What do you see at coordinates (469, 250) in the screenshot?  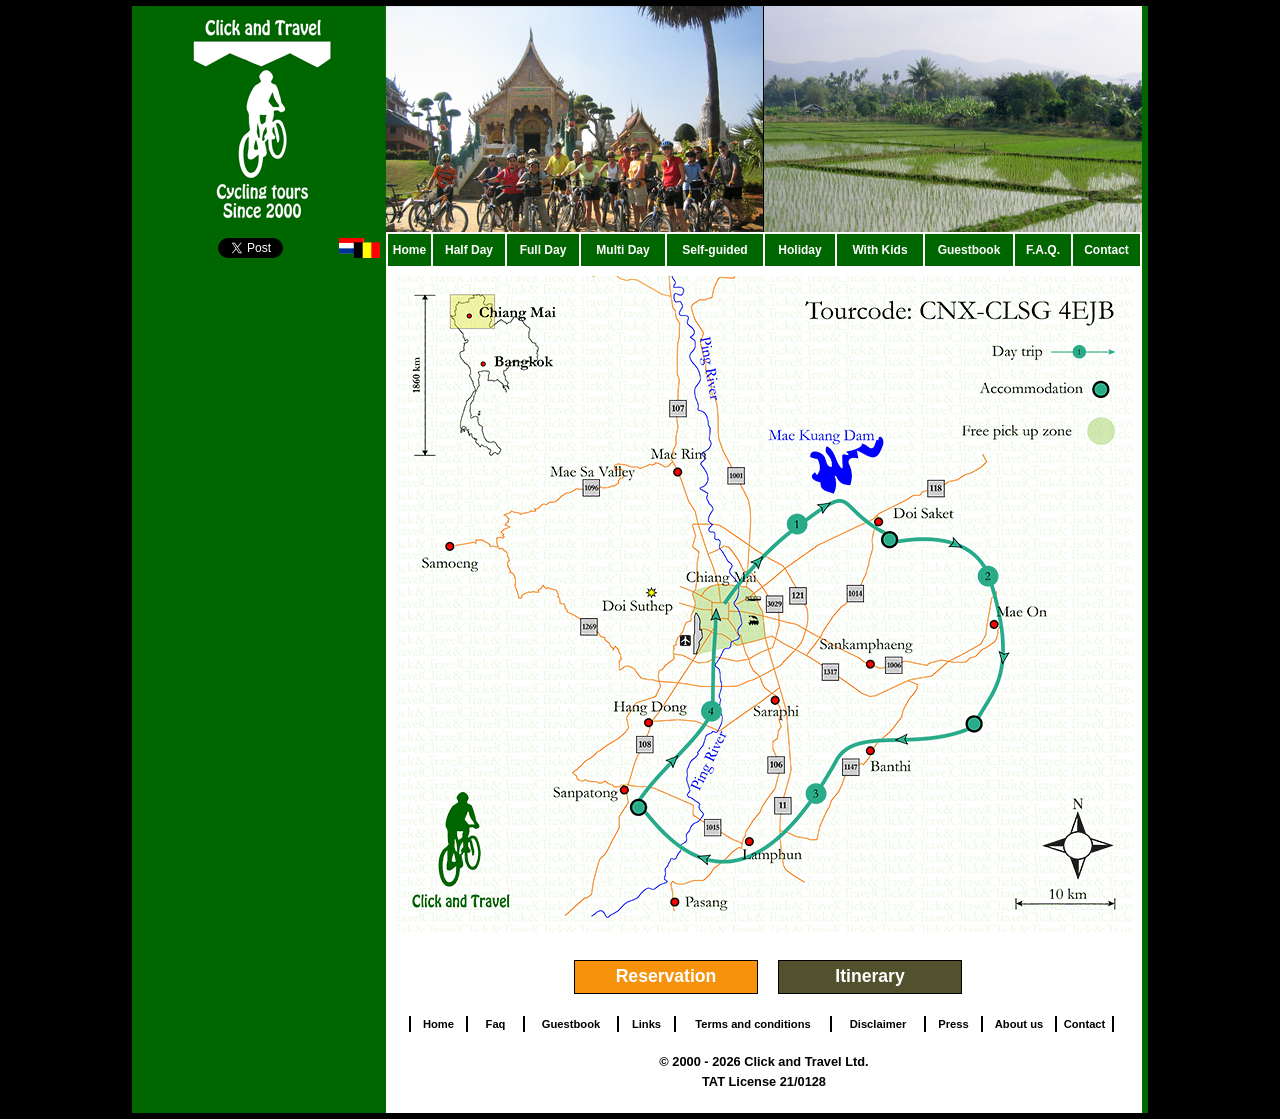 I see `Half Day` at bounding box center [469, 250].